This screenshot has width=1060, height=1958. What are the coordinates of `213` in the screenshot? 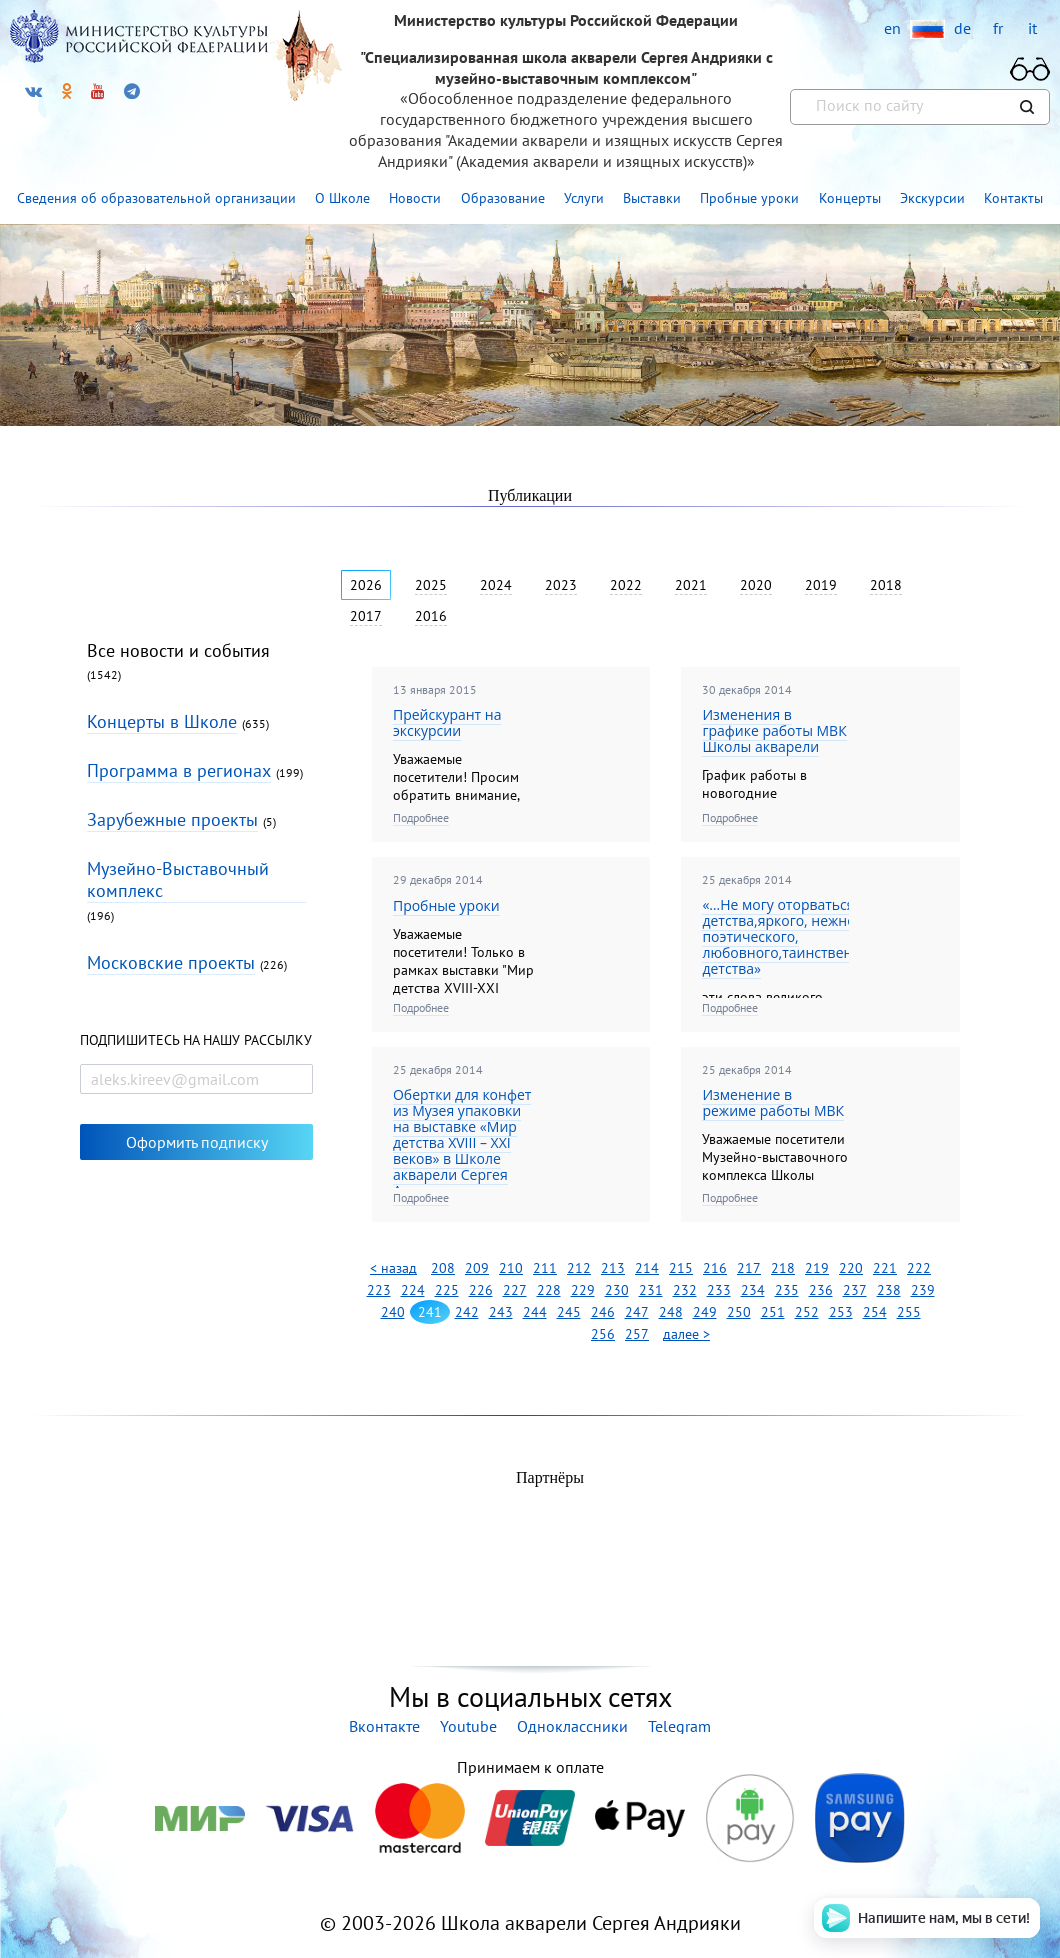 It's located at (613, 1268).